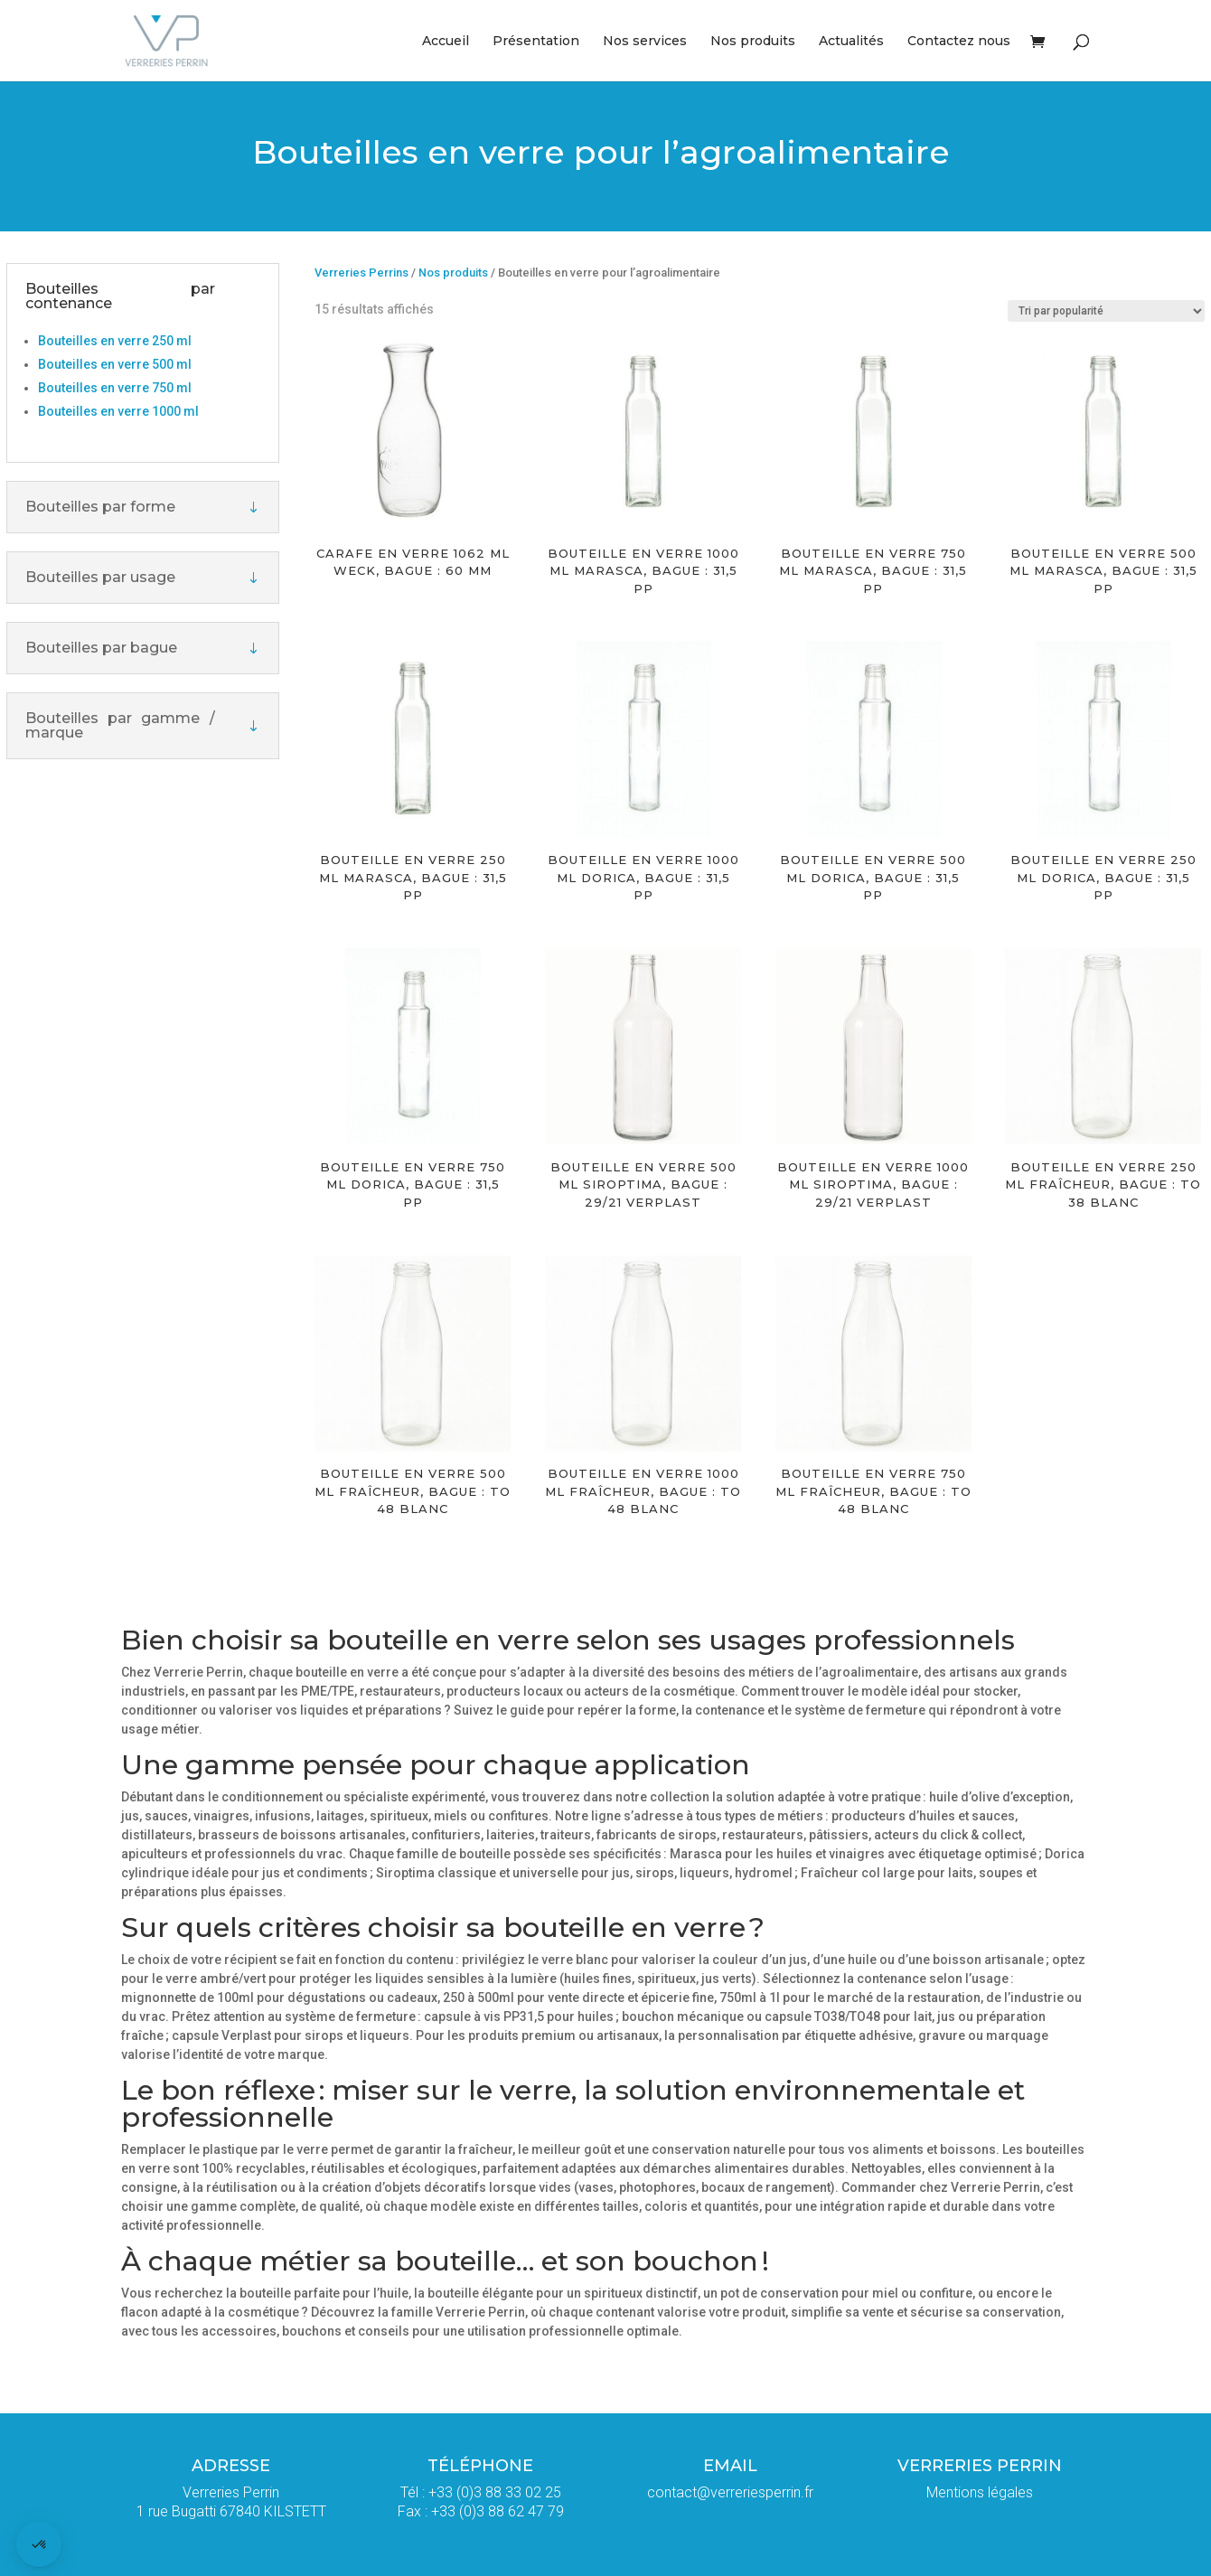 The image size is (1211, 2576). I want to click on [Commande], so click(1106, 311).